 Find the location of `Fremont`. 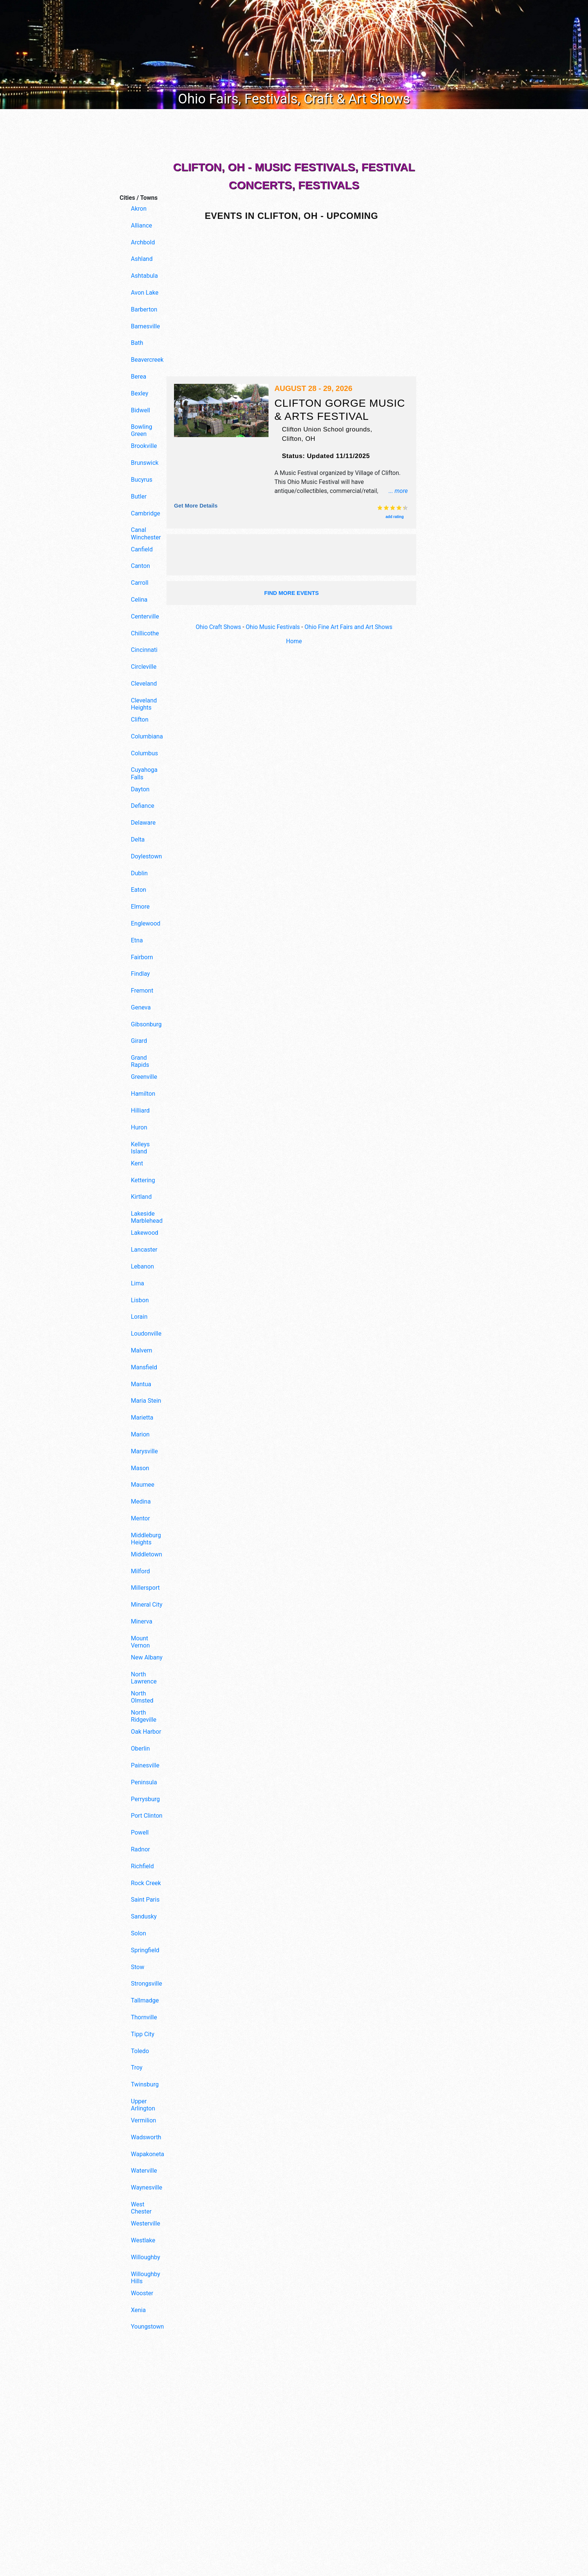

Fremont is located at coordinates (142, 990).